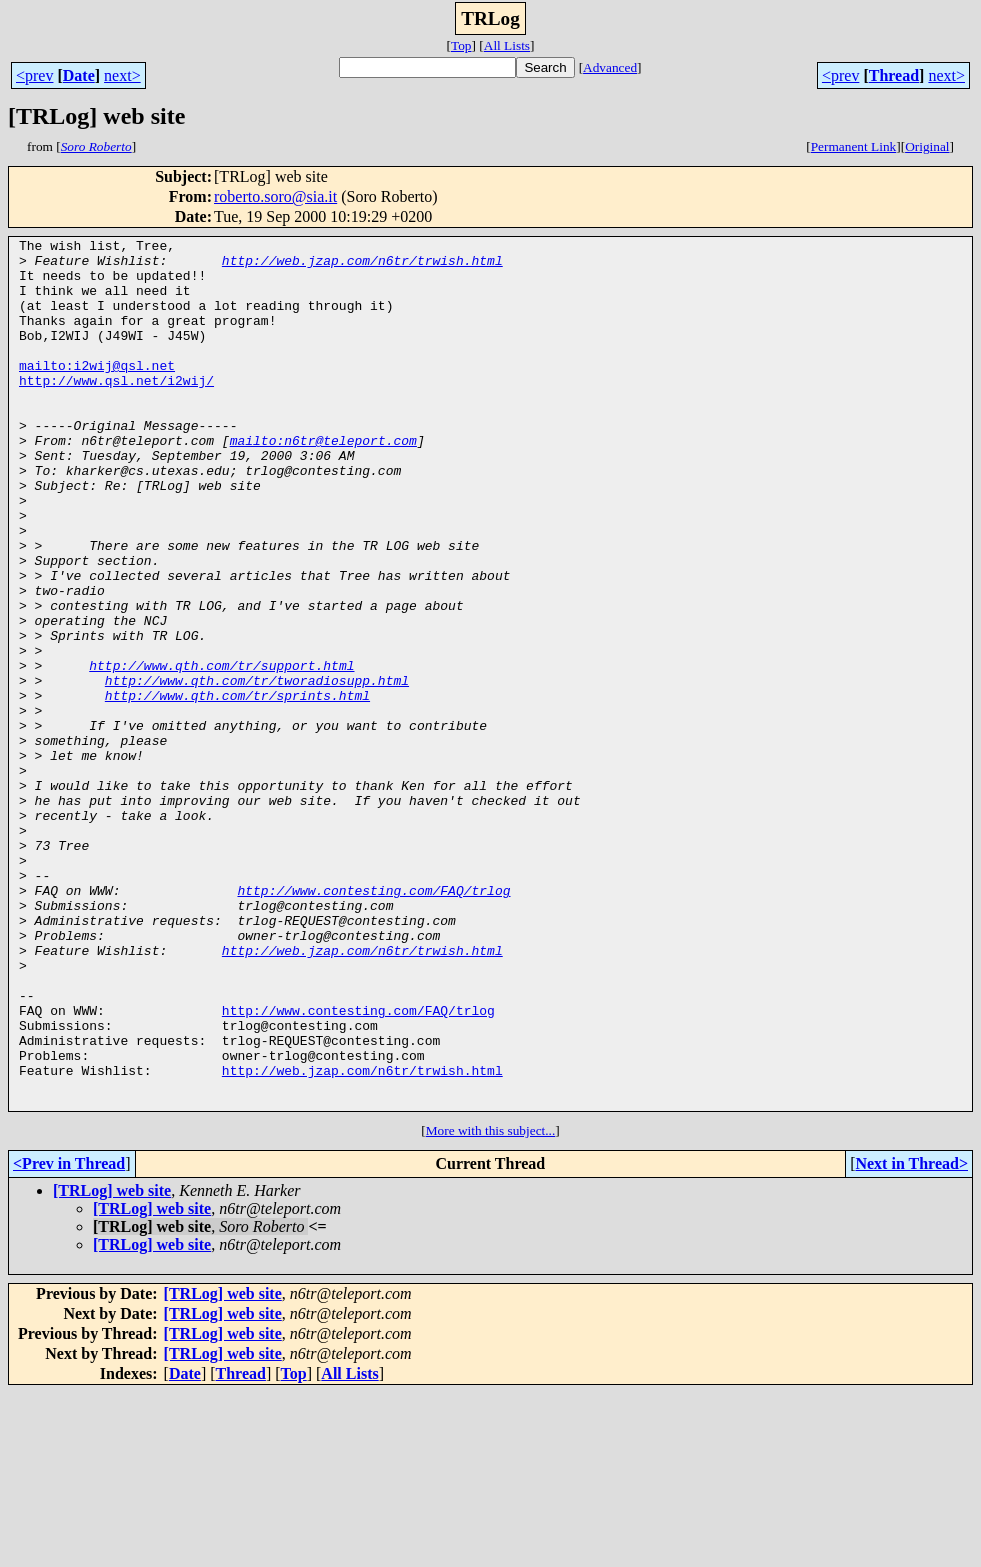  Describe the element at coordinates (491, 1304) in the screenshot. I see `More with this subject...` at that location.